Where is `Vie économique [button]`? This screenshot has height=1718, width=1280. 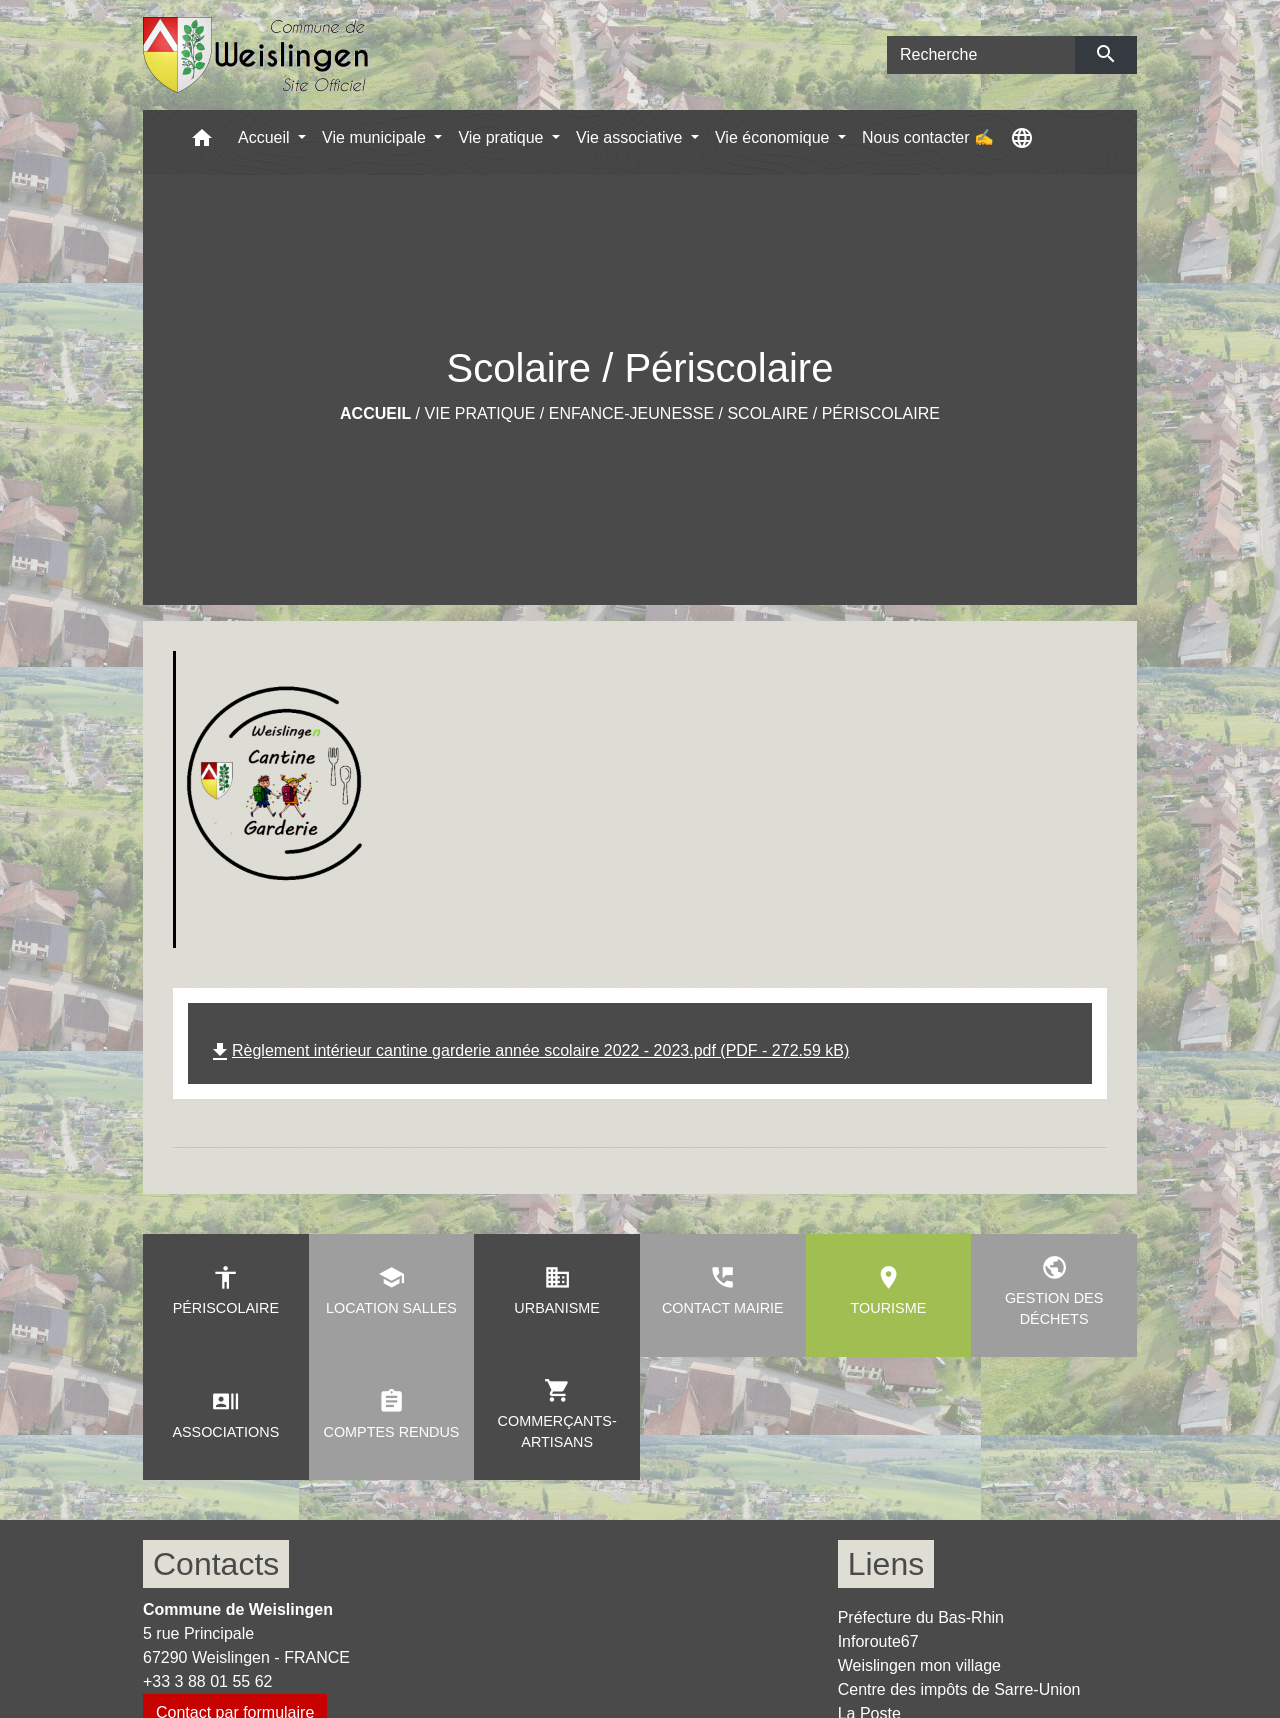 Vie économique [button] is located at coordinates (774, 137).